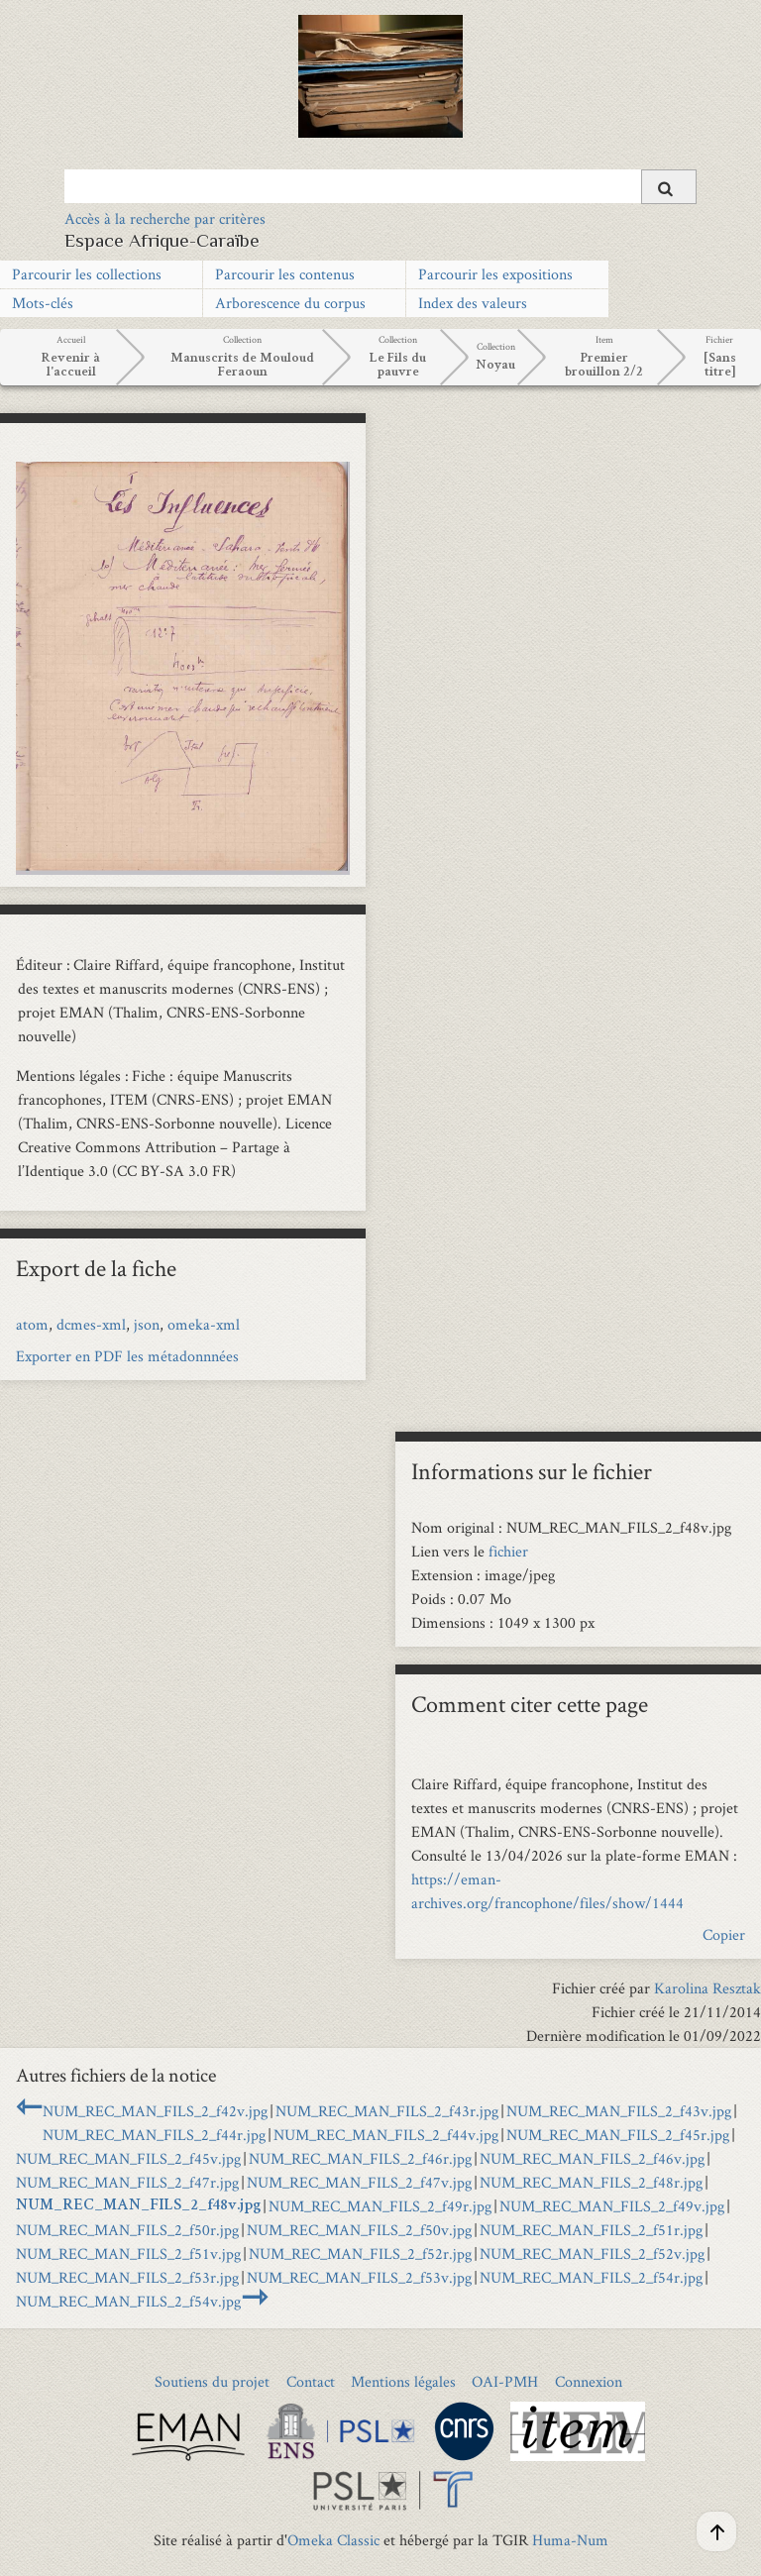  What do you see at coordinates (127, 2229) in the screenshot?
I see `NUM_REC_MAN_FILS_2_f50r.jpg` at bounding box center [127, 2229].